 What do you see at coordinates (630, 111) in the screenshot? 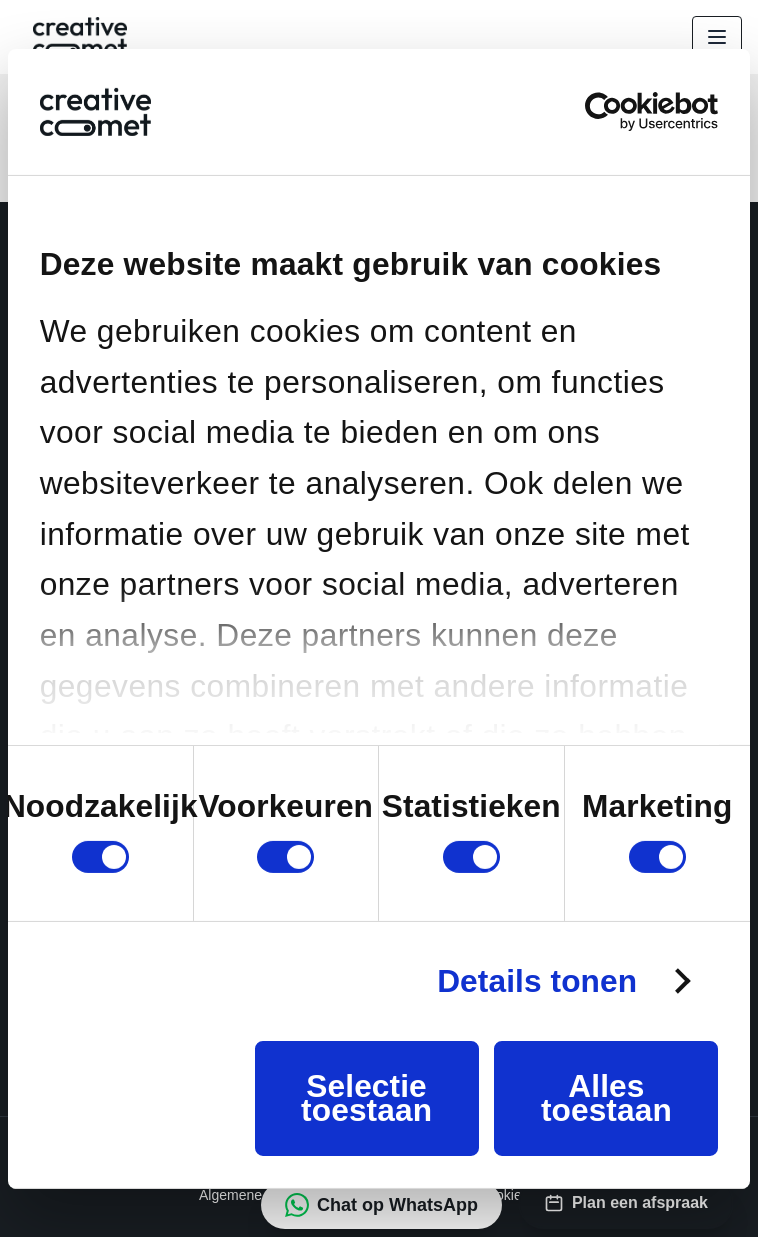
I see `[Cookiebot van Usercentrics - opent in een nieuw venster]` at bounding box center [630, 111].